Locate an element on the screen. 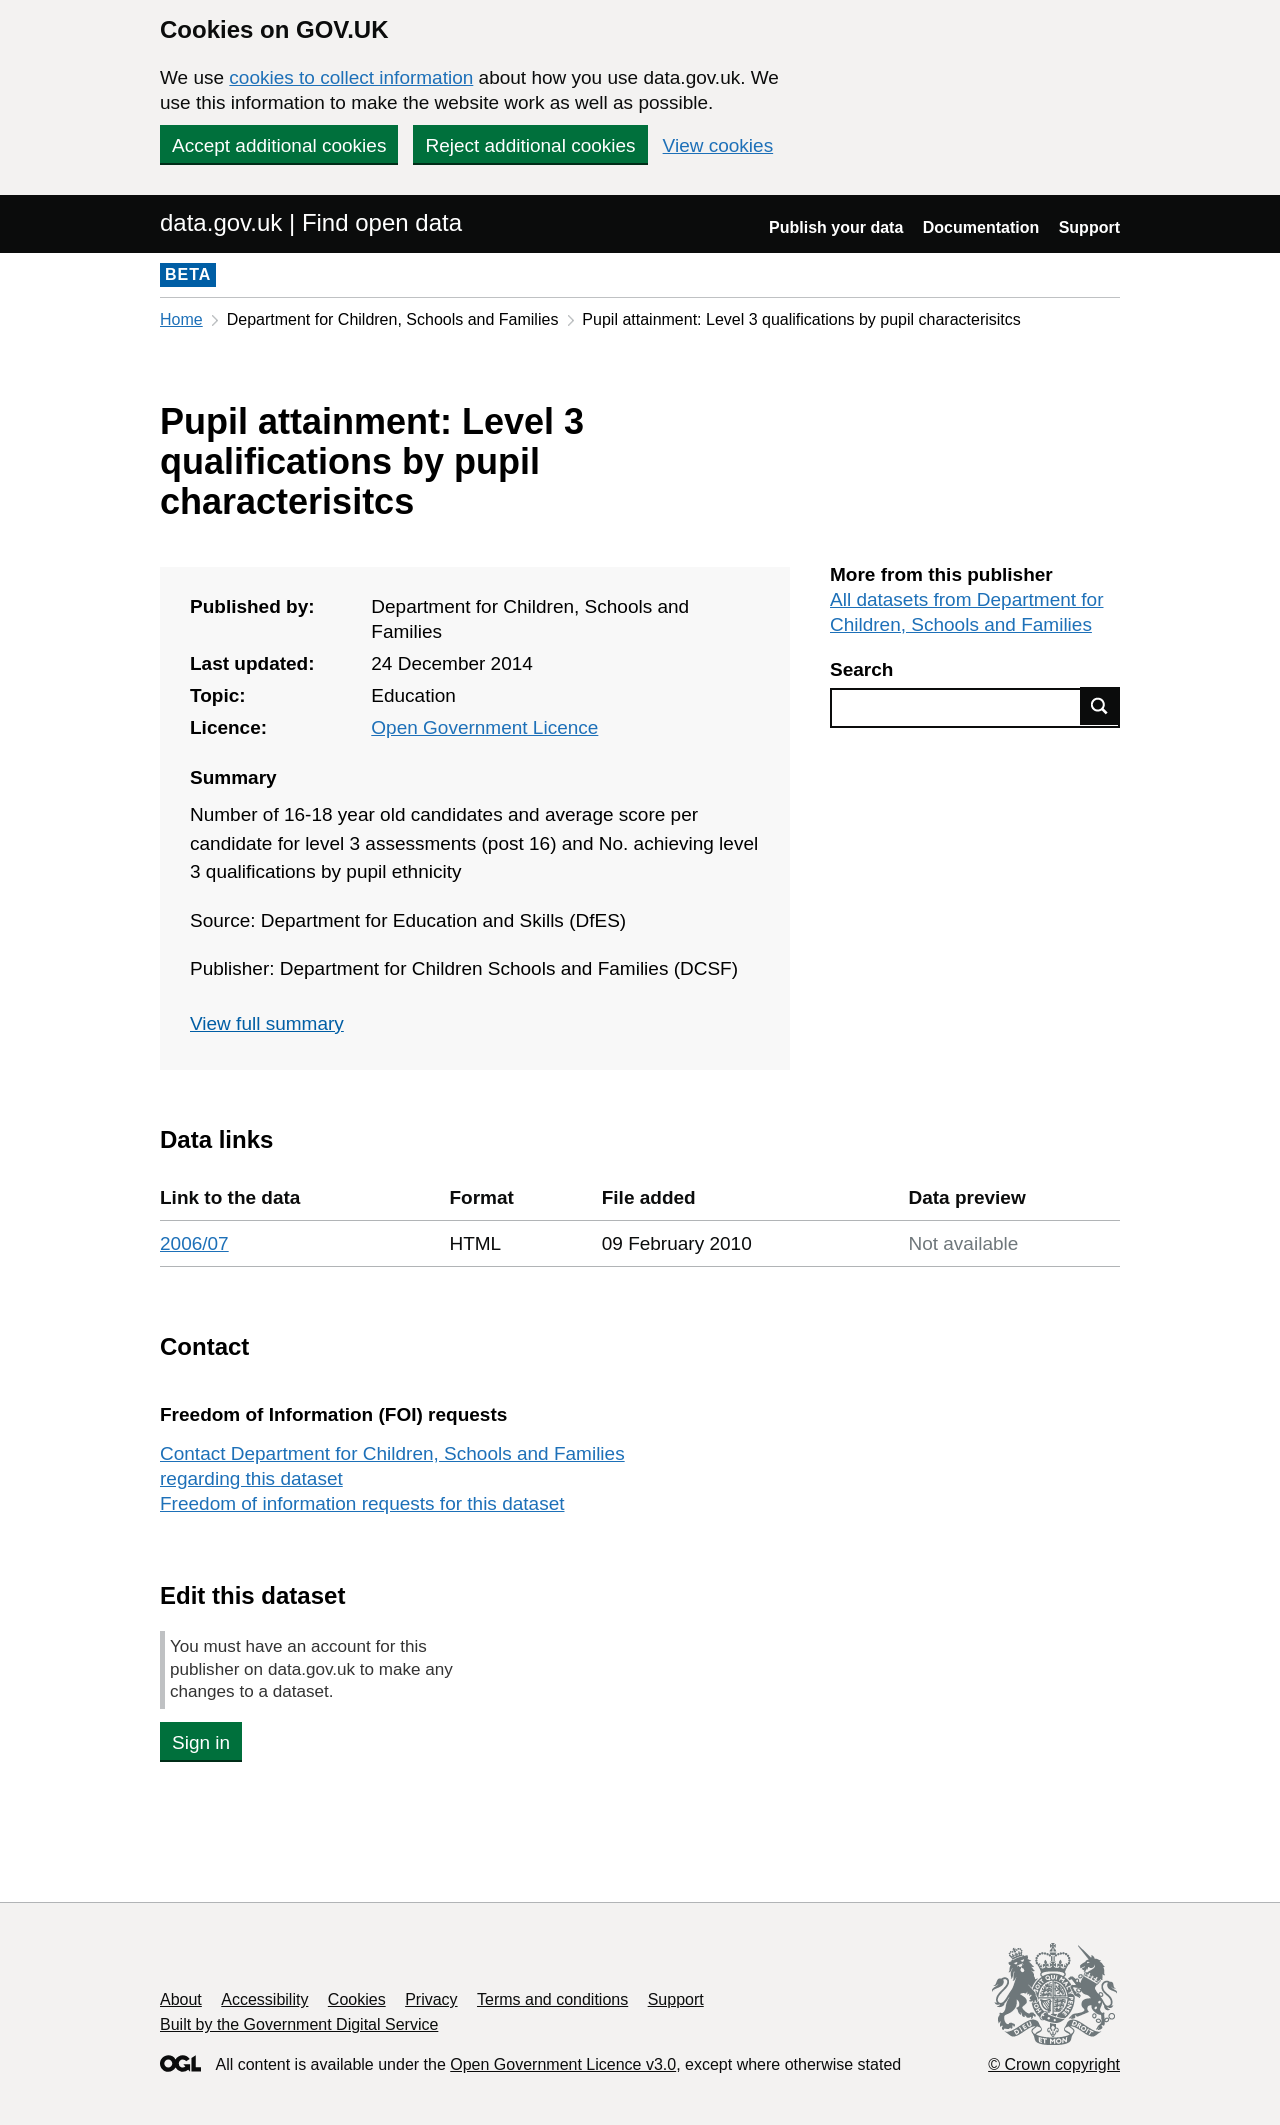 The image size is (1280, 2125). About is located at coordinates (181, 1999).